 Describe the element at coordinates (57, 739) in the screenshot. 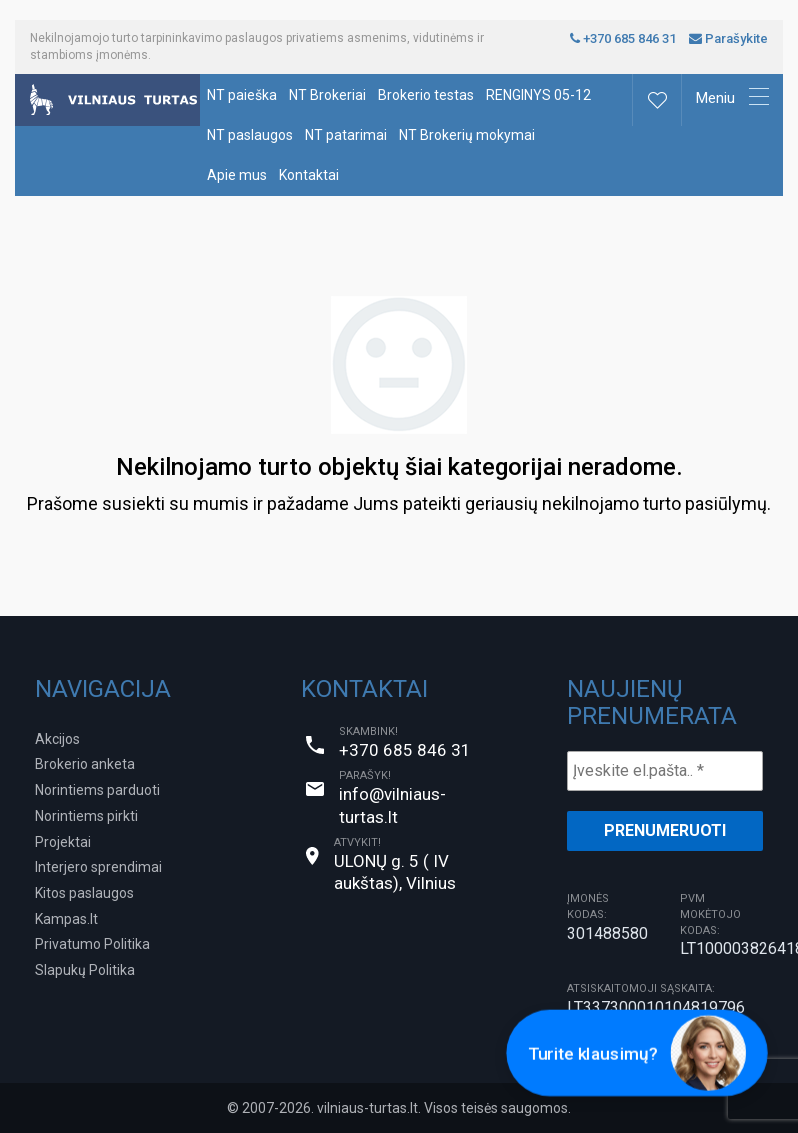

I see `Akcijos` at that location.